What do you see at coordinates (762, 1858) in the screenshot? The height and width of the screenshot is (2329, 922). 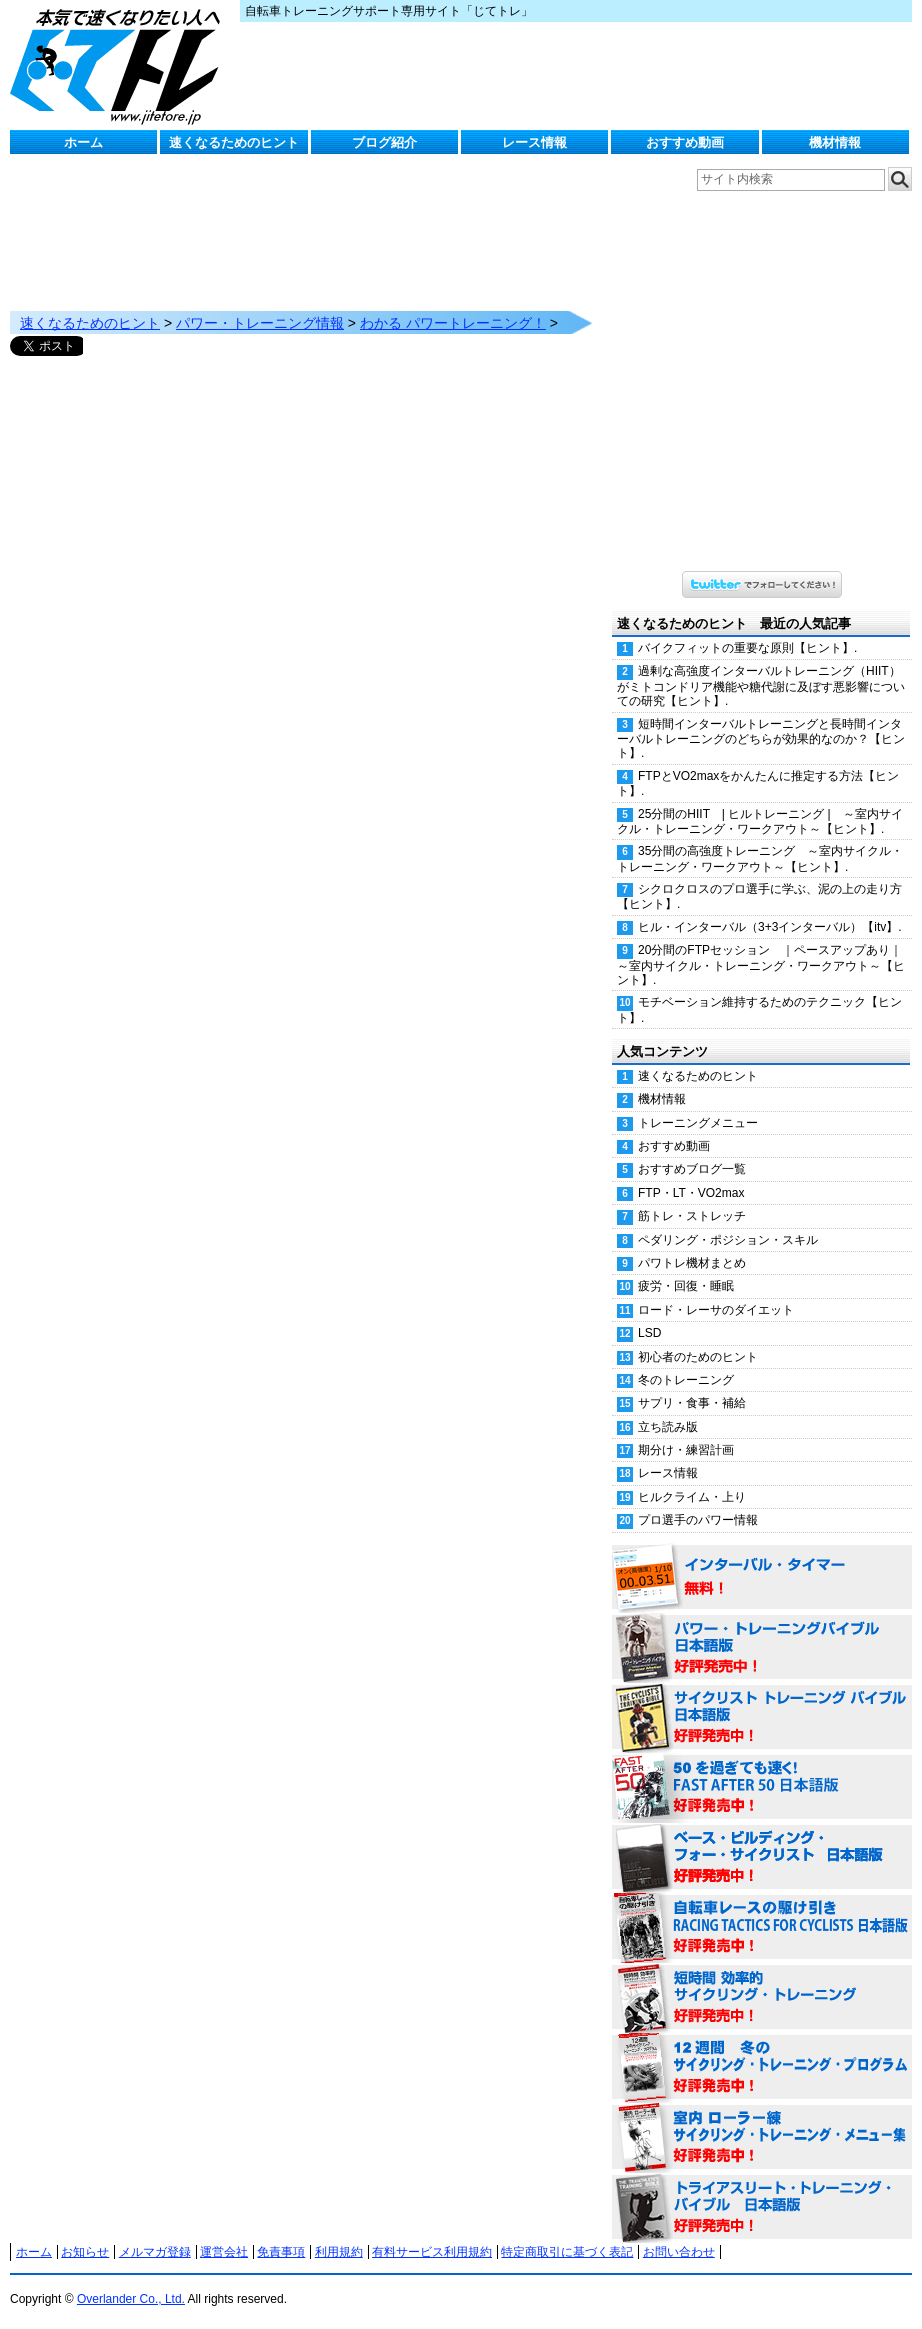 I see `ベース・ビルディング・フォー・サイクリスト 日本語版 好評発売中！` at bounding box center [762, 1858].